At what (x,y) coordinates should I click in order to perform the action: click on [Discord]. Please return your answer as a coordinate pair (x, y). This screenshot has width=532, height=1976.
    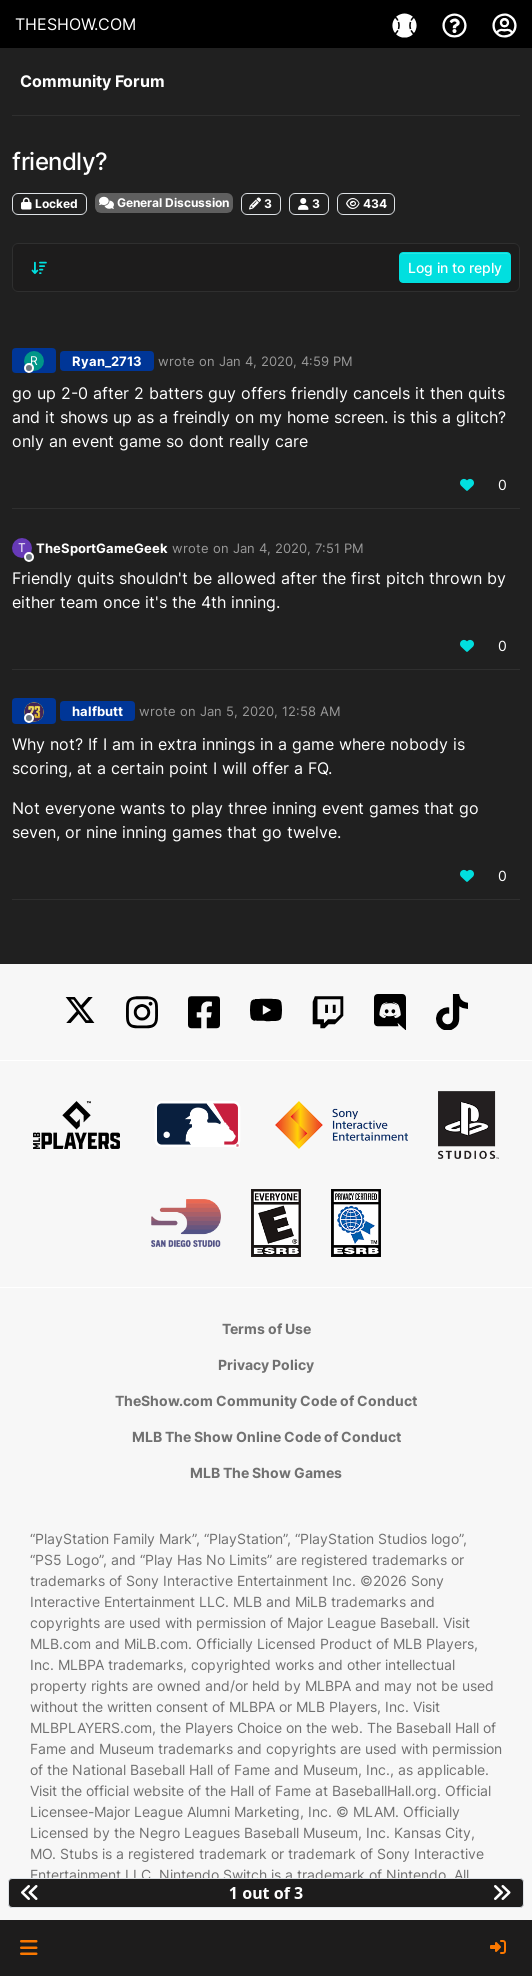
    Looking at the image, I should click on (390, 1012).